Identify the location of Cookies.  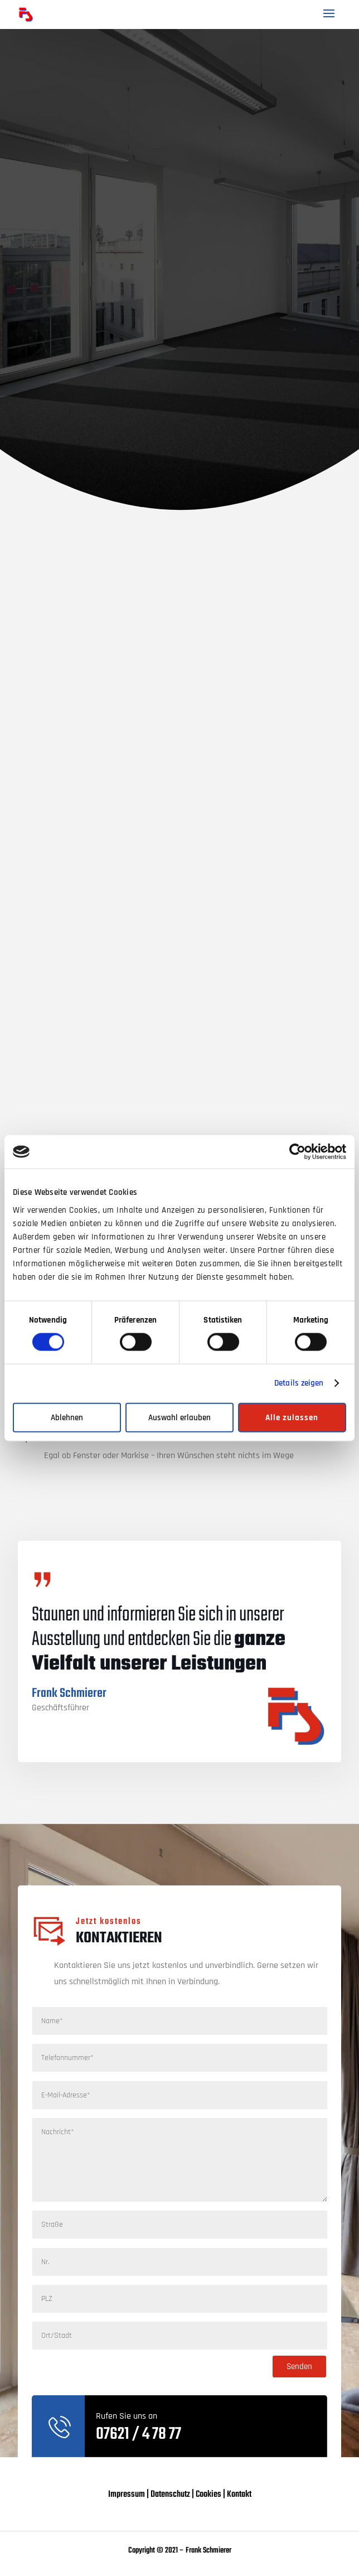
(208, 2494).